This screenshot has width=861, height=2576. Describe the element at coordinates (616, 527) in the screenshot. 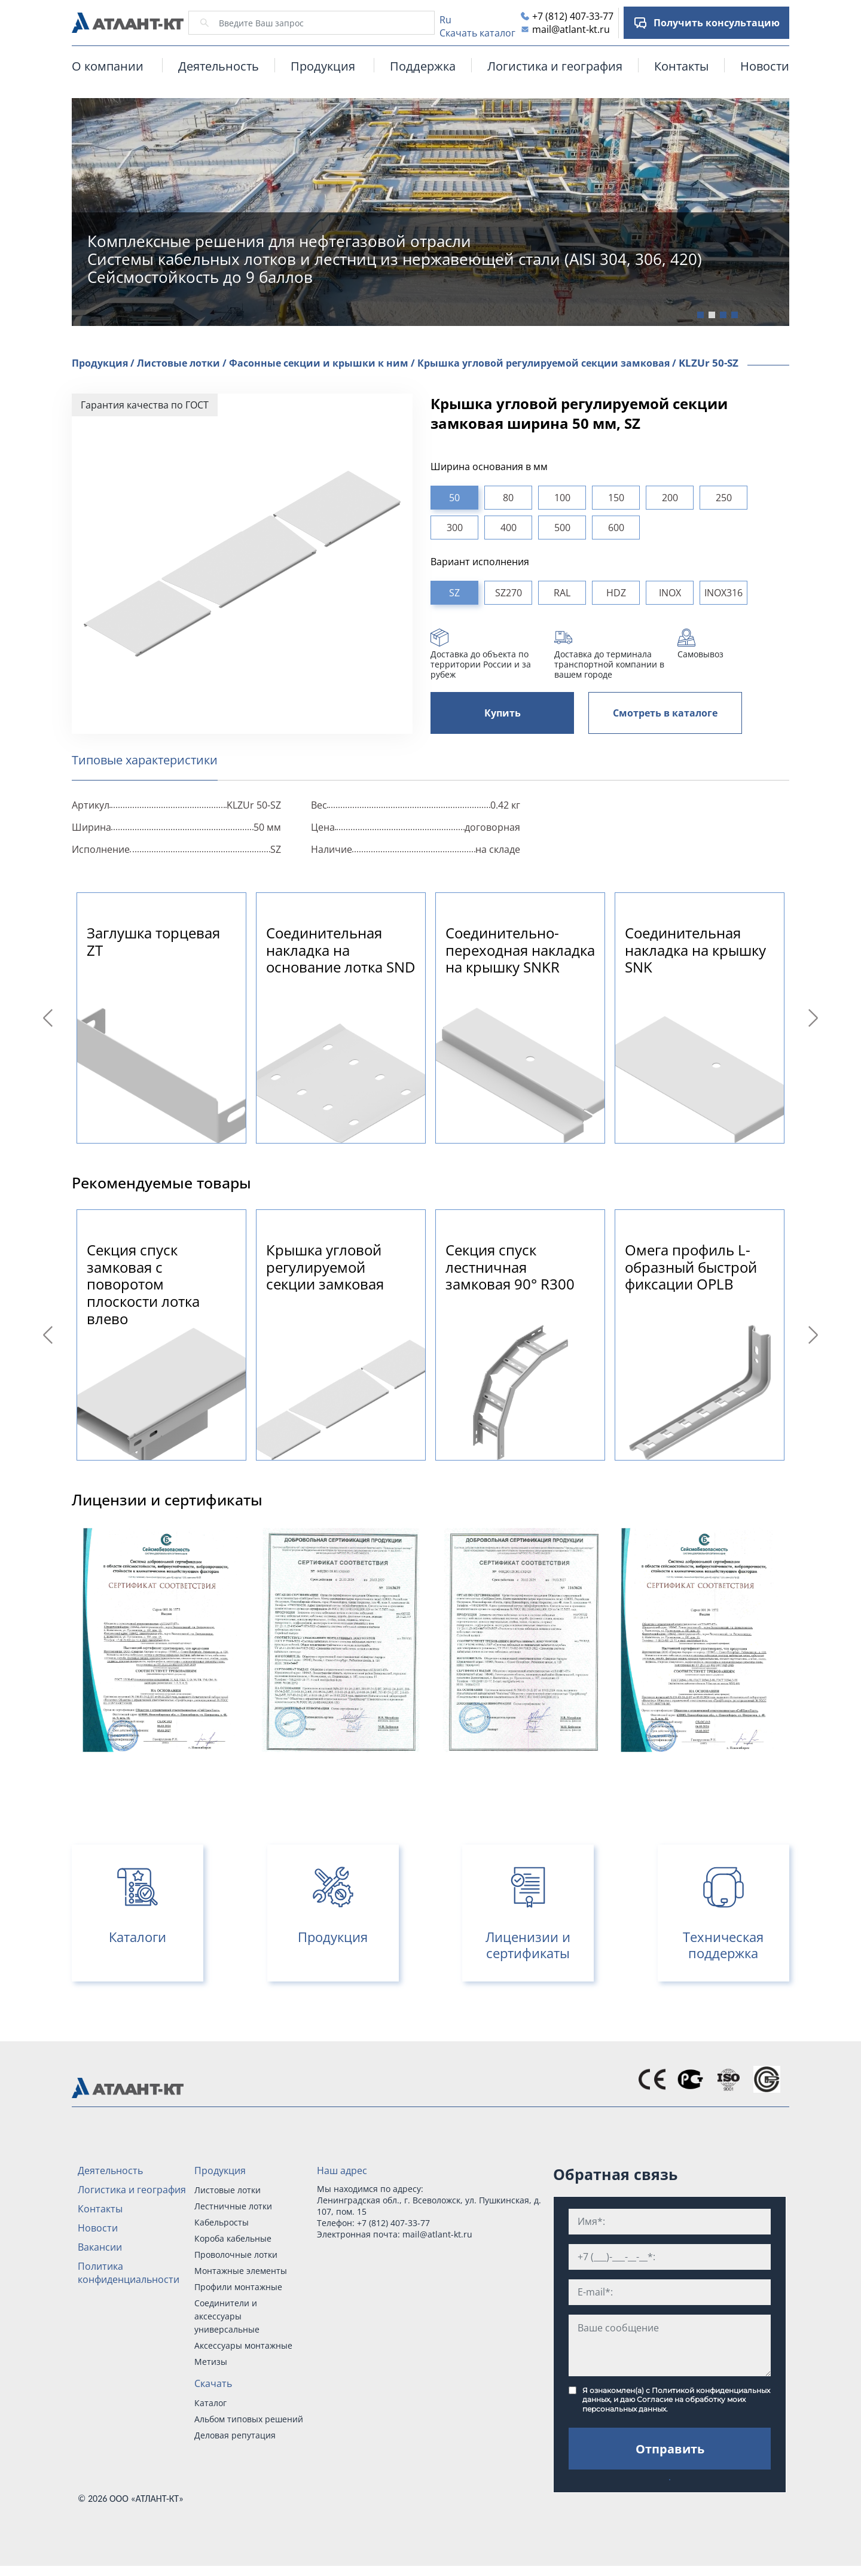

I see `600` at that location.